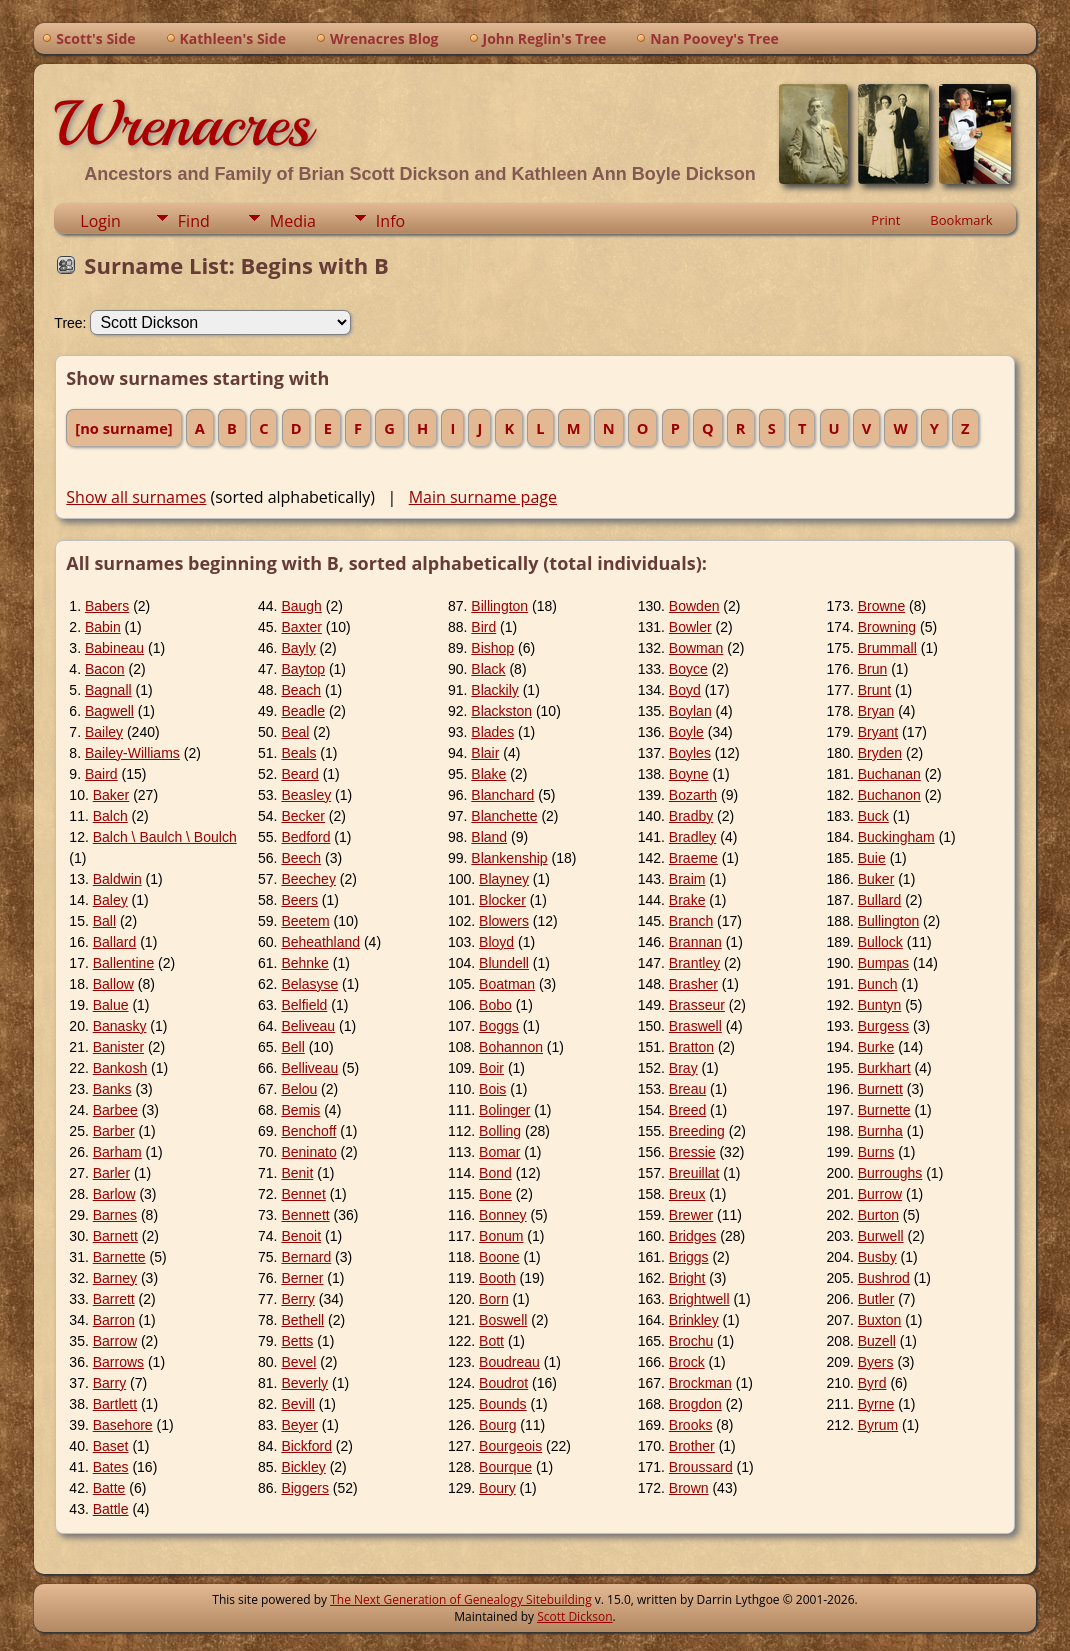 The image size is (1070, 1651). What do you see at coordinates (182, 124) in the screenshot?
I see `Wrenacres` at bounding box center [182, 124].